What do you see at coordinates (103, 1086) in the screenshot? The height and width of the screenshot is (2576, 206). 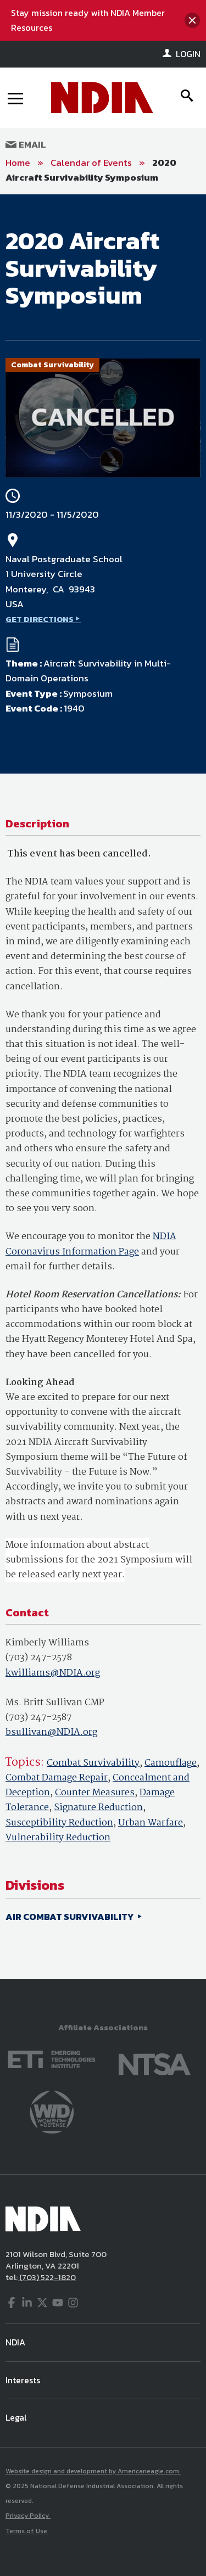 I see `[main]` at bounding box center [103, 1086].